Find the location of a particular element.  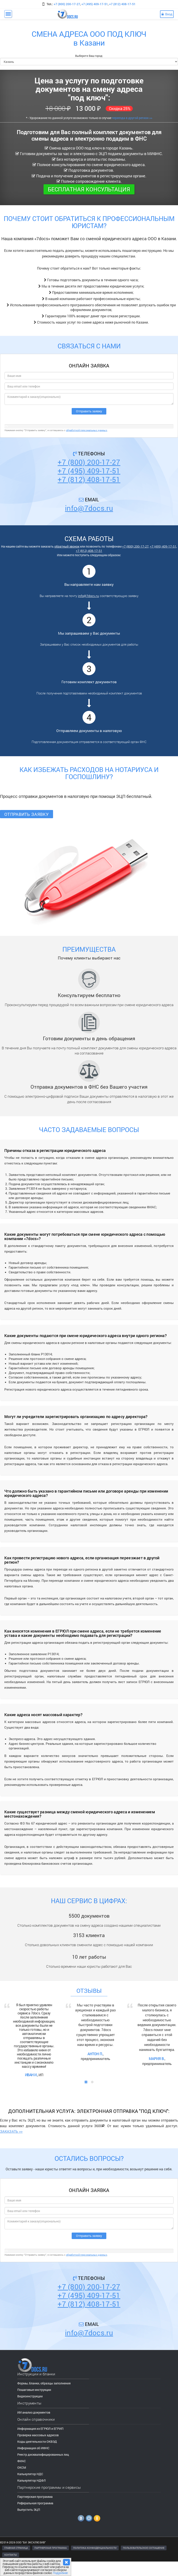

ПАРТНЕРСКАЯ ПРОГРАММА is located at coordinates (50, 2547).